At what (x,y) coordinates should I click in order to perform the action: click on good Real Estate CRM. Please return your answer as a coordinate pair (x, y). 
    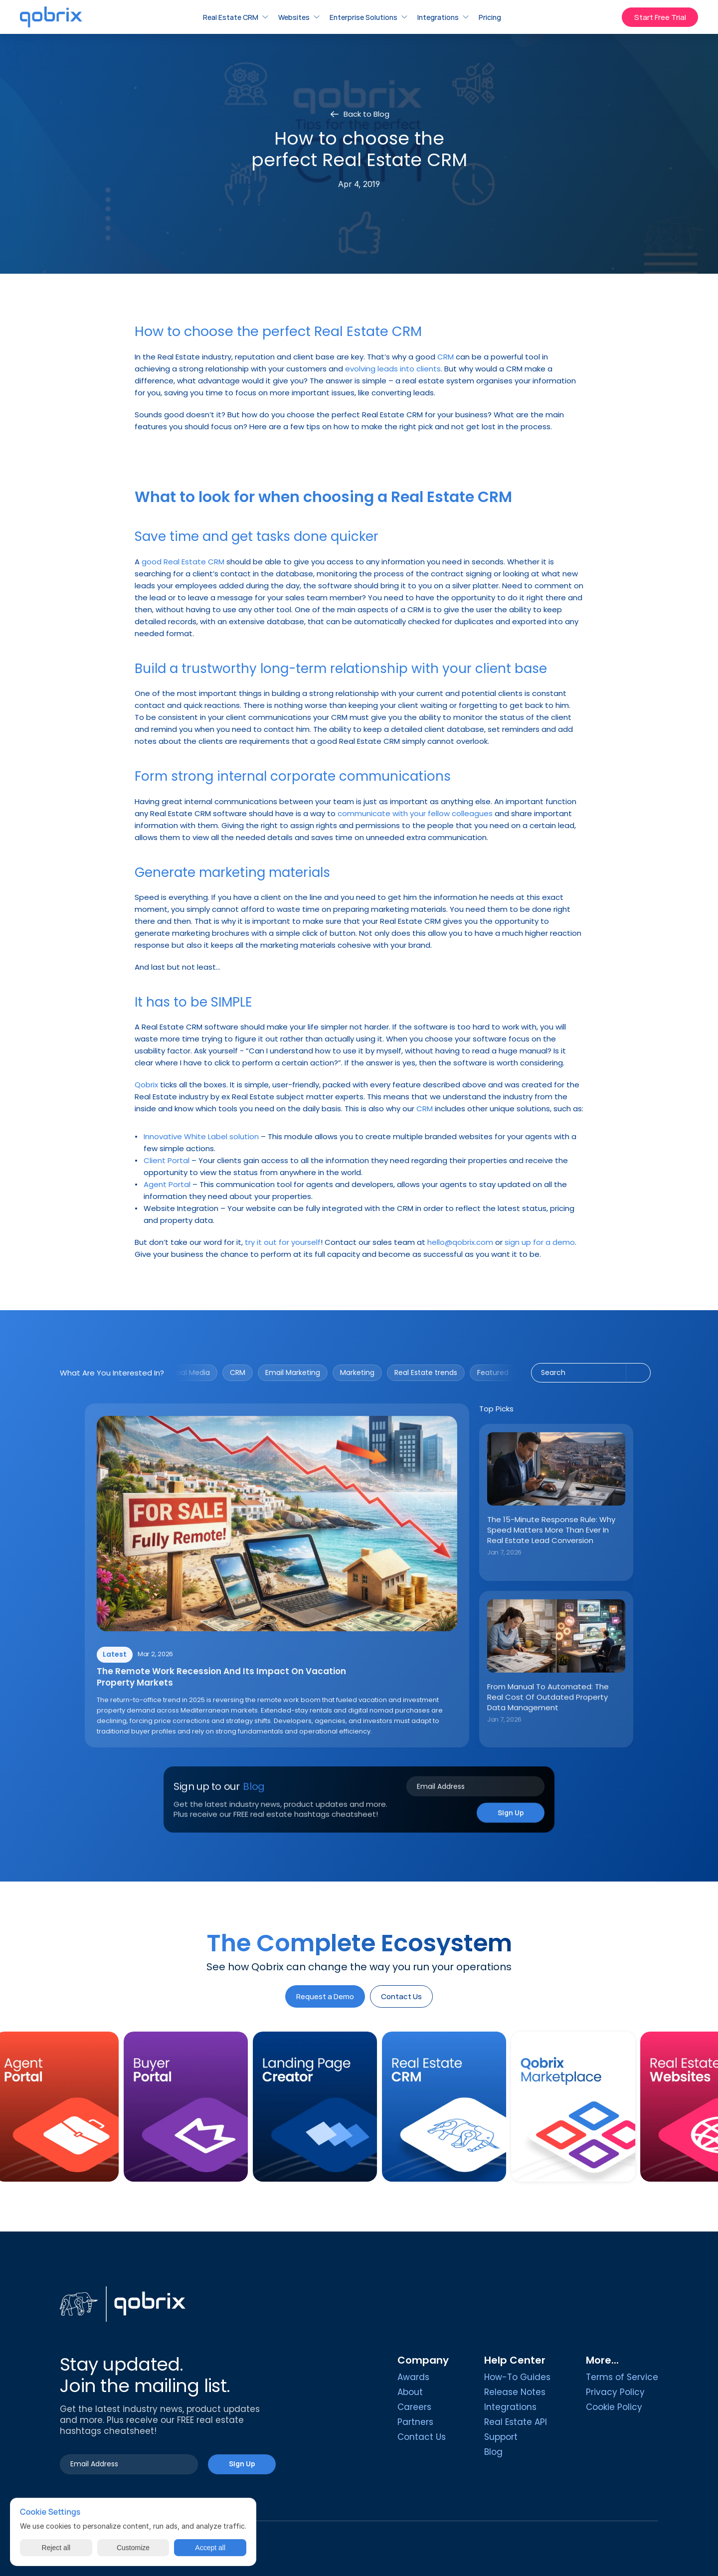
    Looking at the image, I should click on (183, 561).